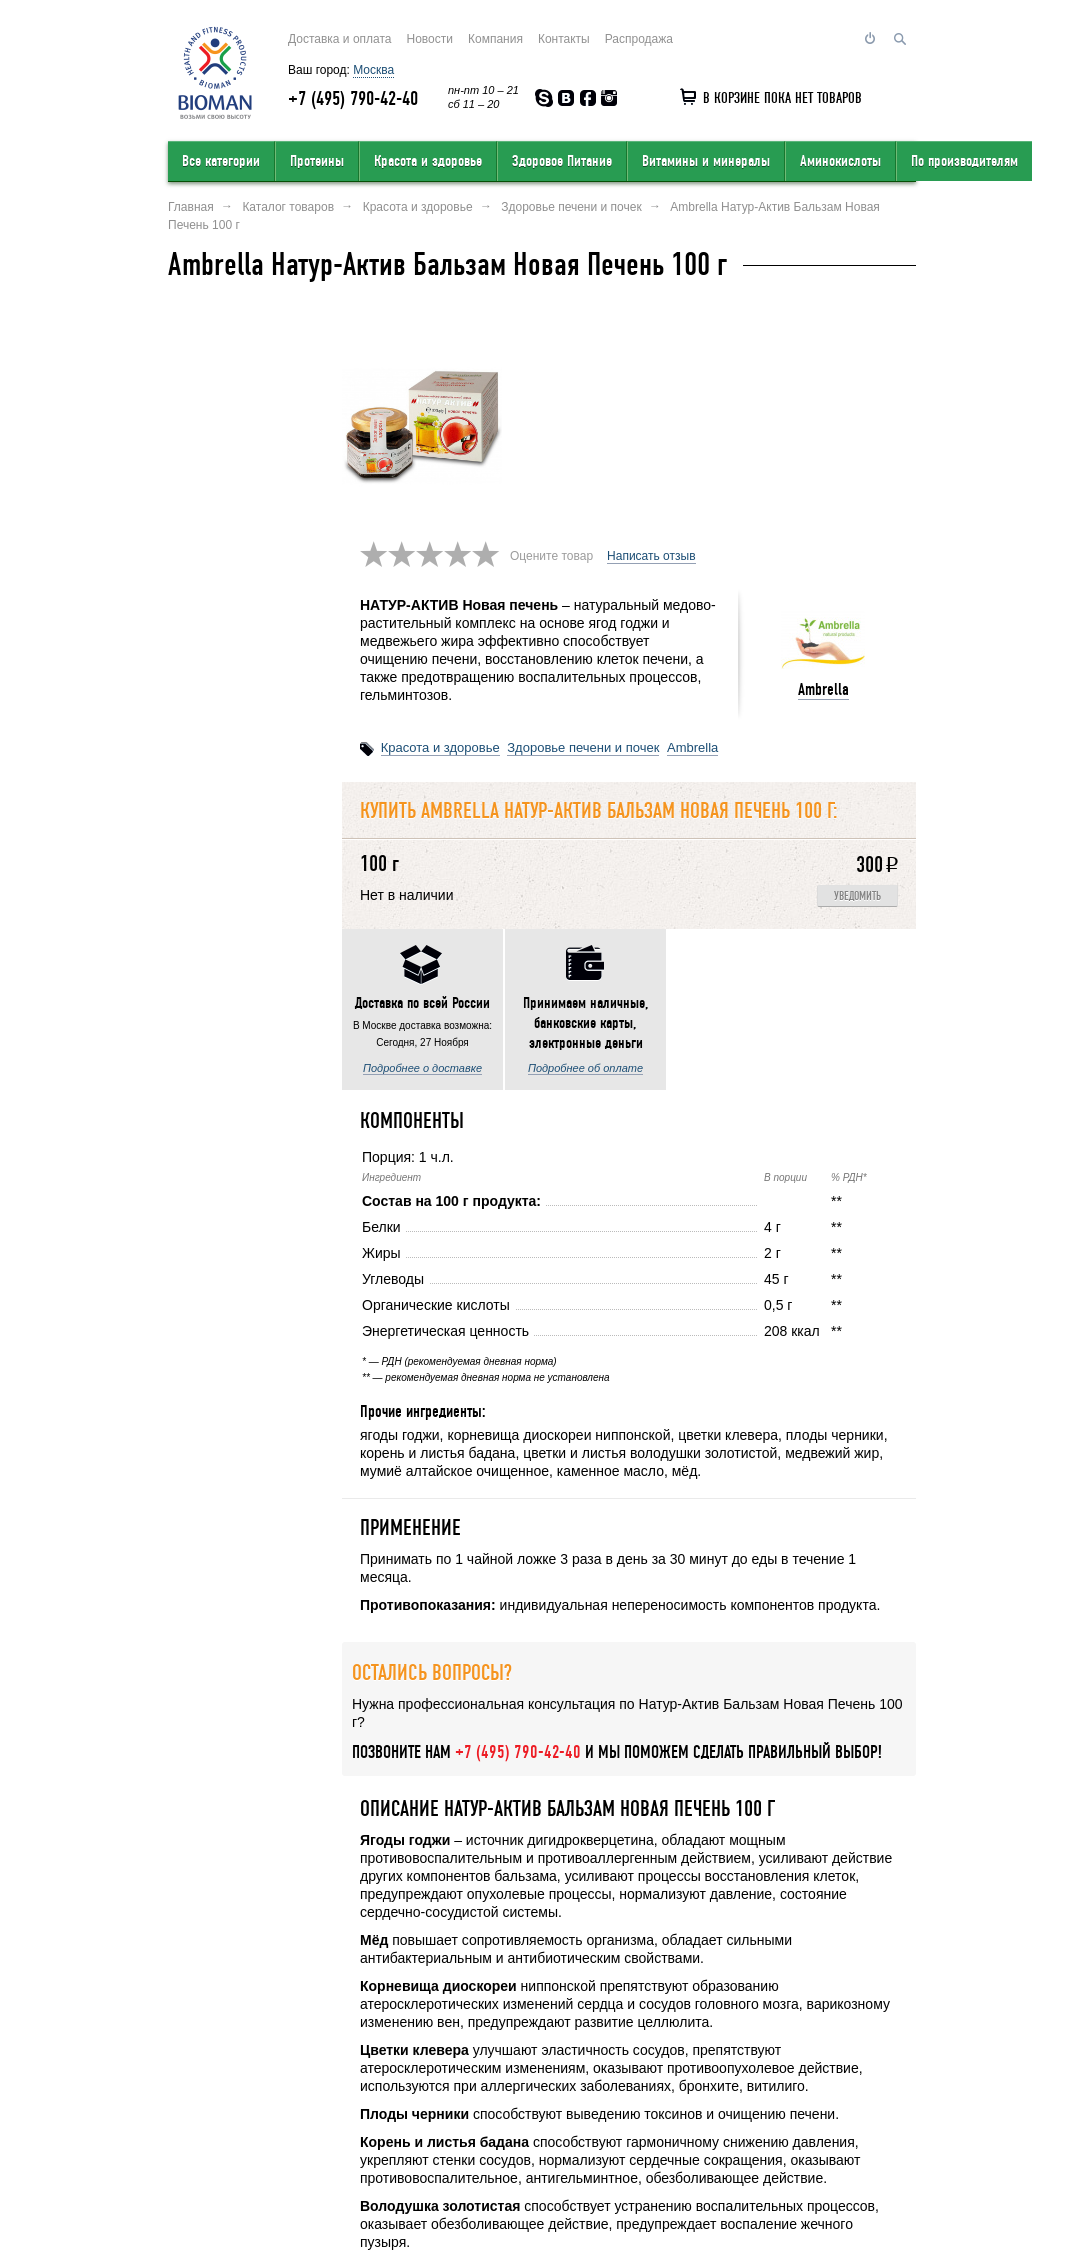  What do you see at coordinates (734, 2133) in the screenshot?
I see `Обратный звонок` at bounding box center [734, 2133].